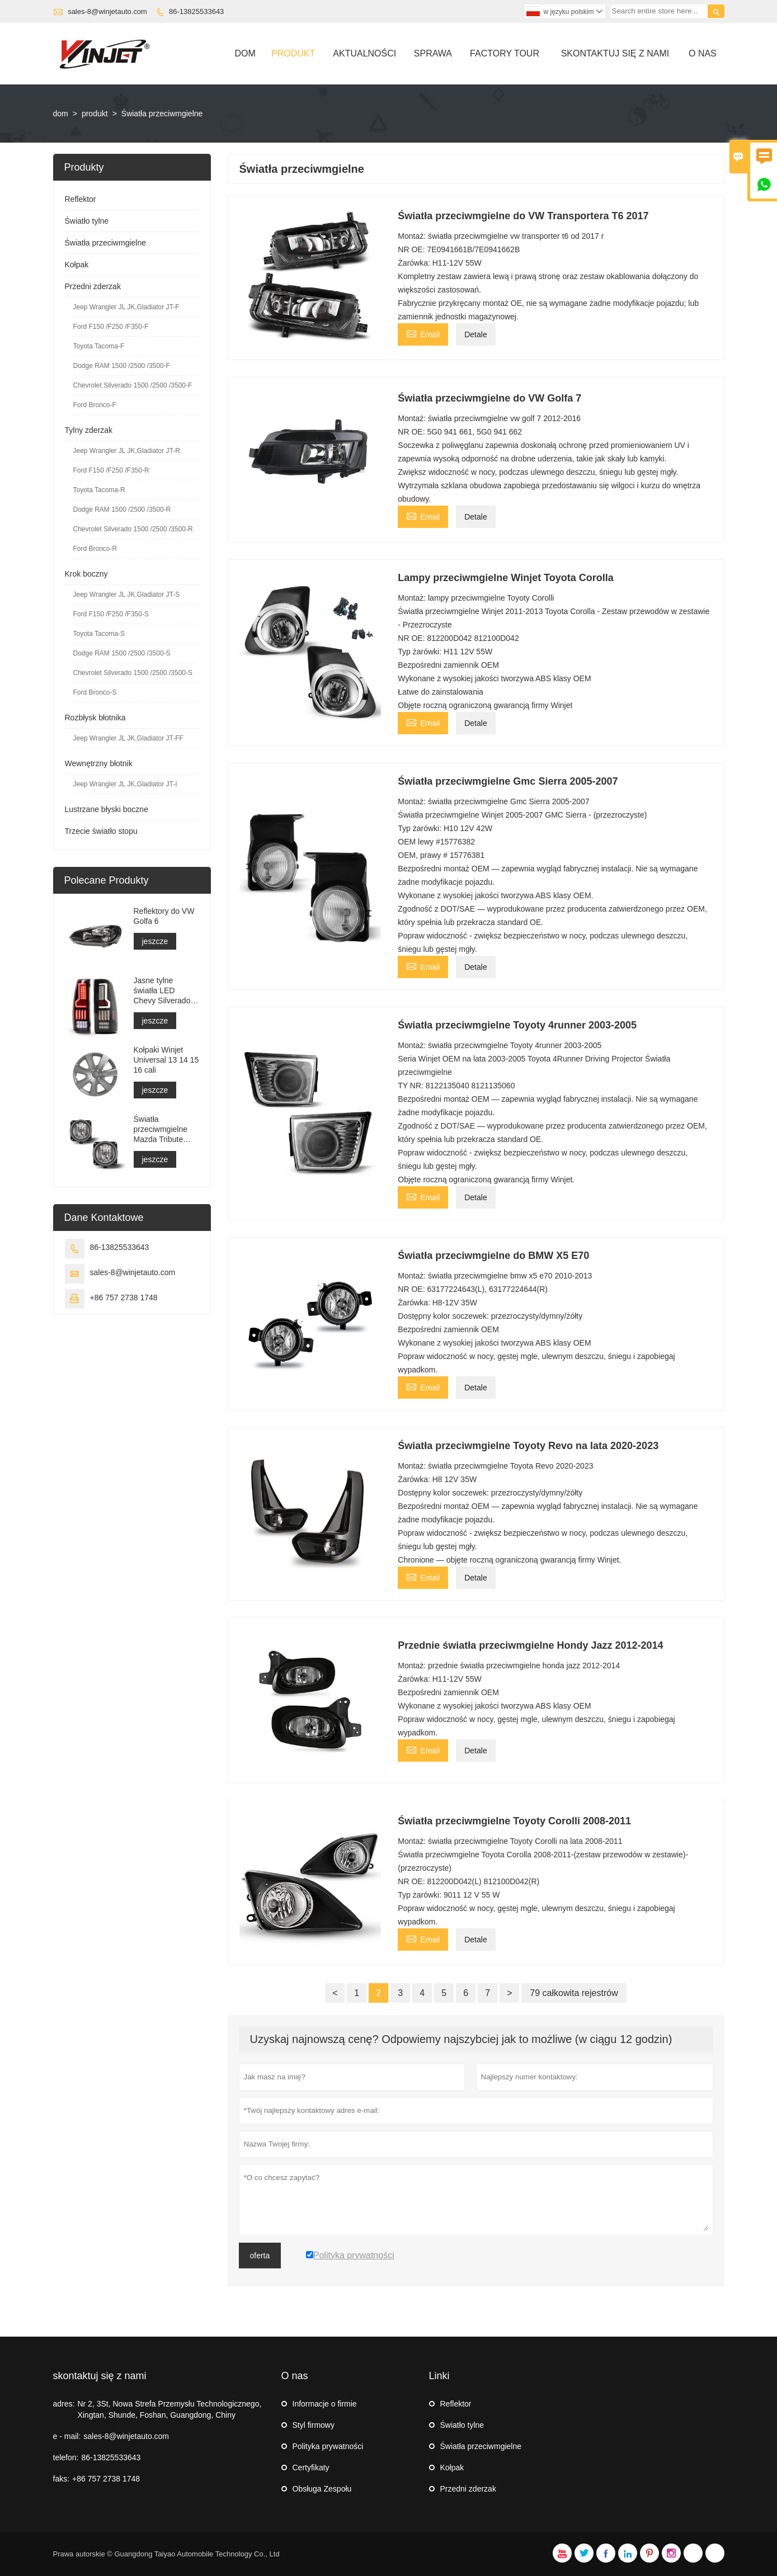 The height and width of the screenshot is (2576, 777). I want to click on Jeep Wrangler JL JK,Gladiator JT-S, so click(126, 594).